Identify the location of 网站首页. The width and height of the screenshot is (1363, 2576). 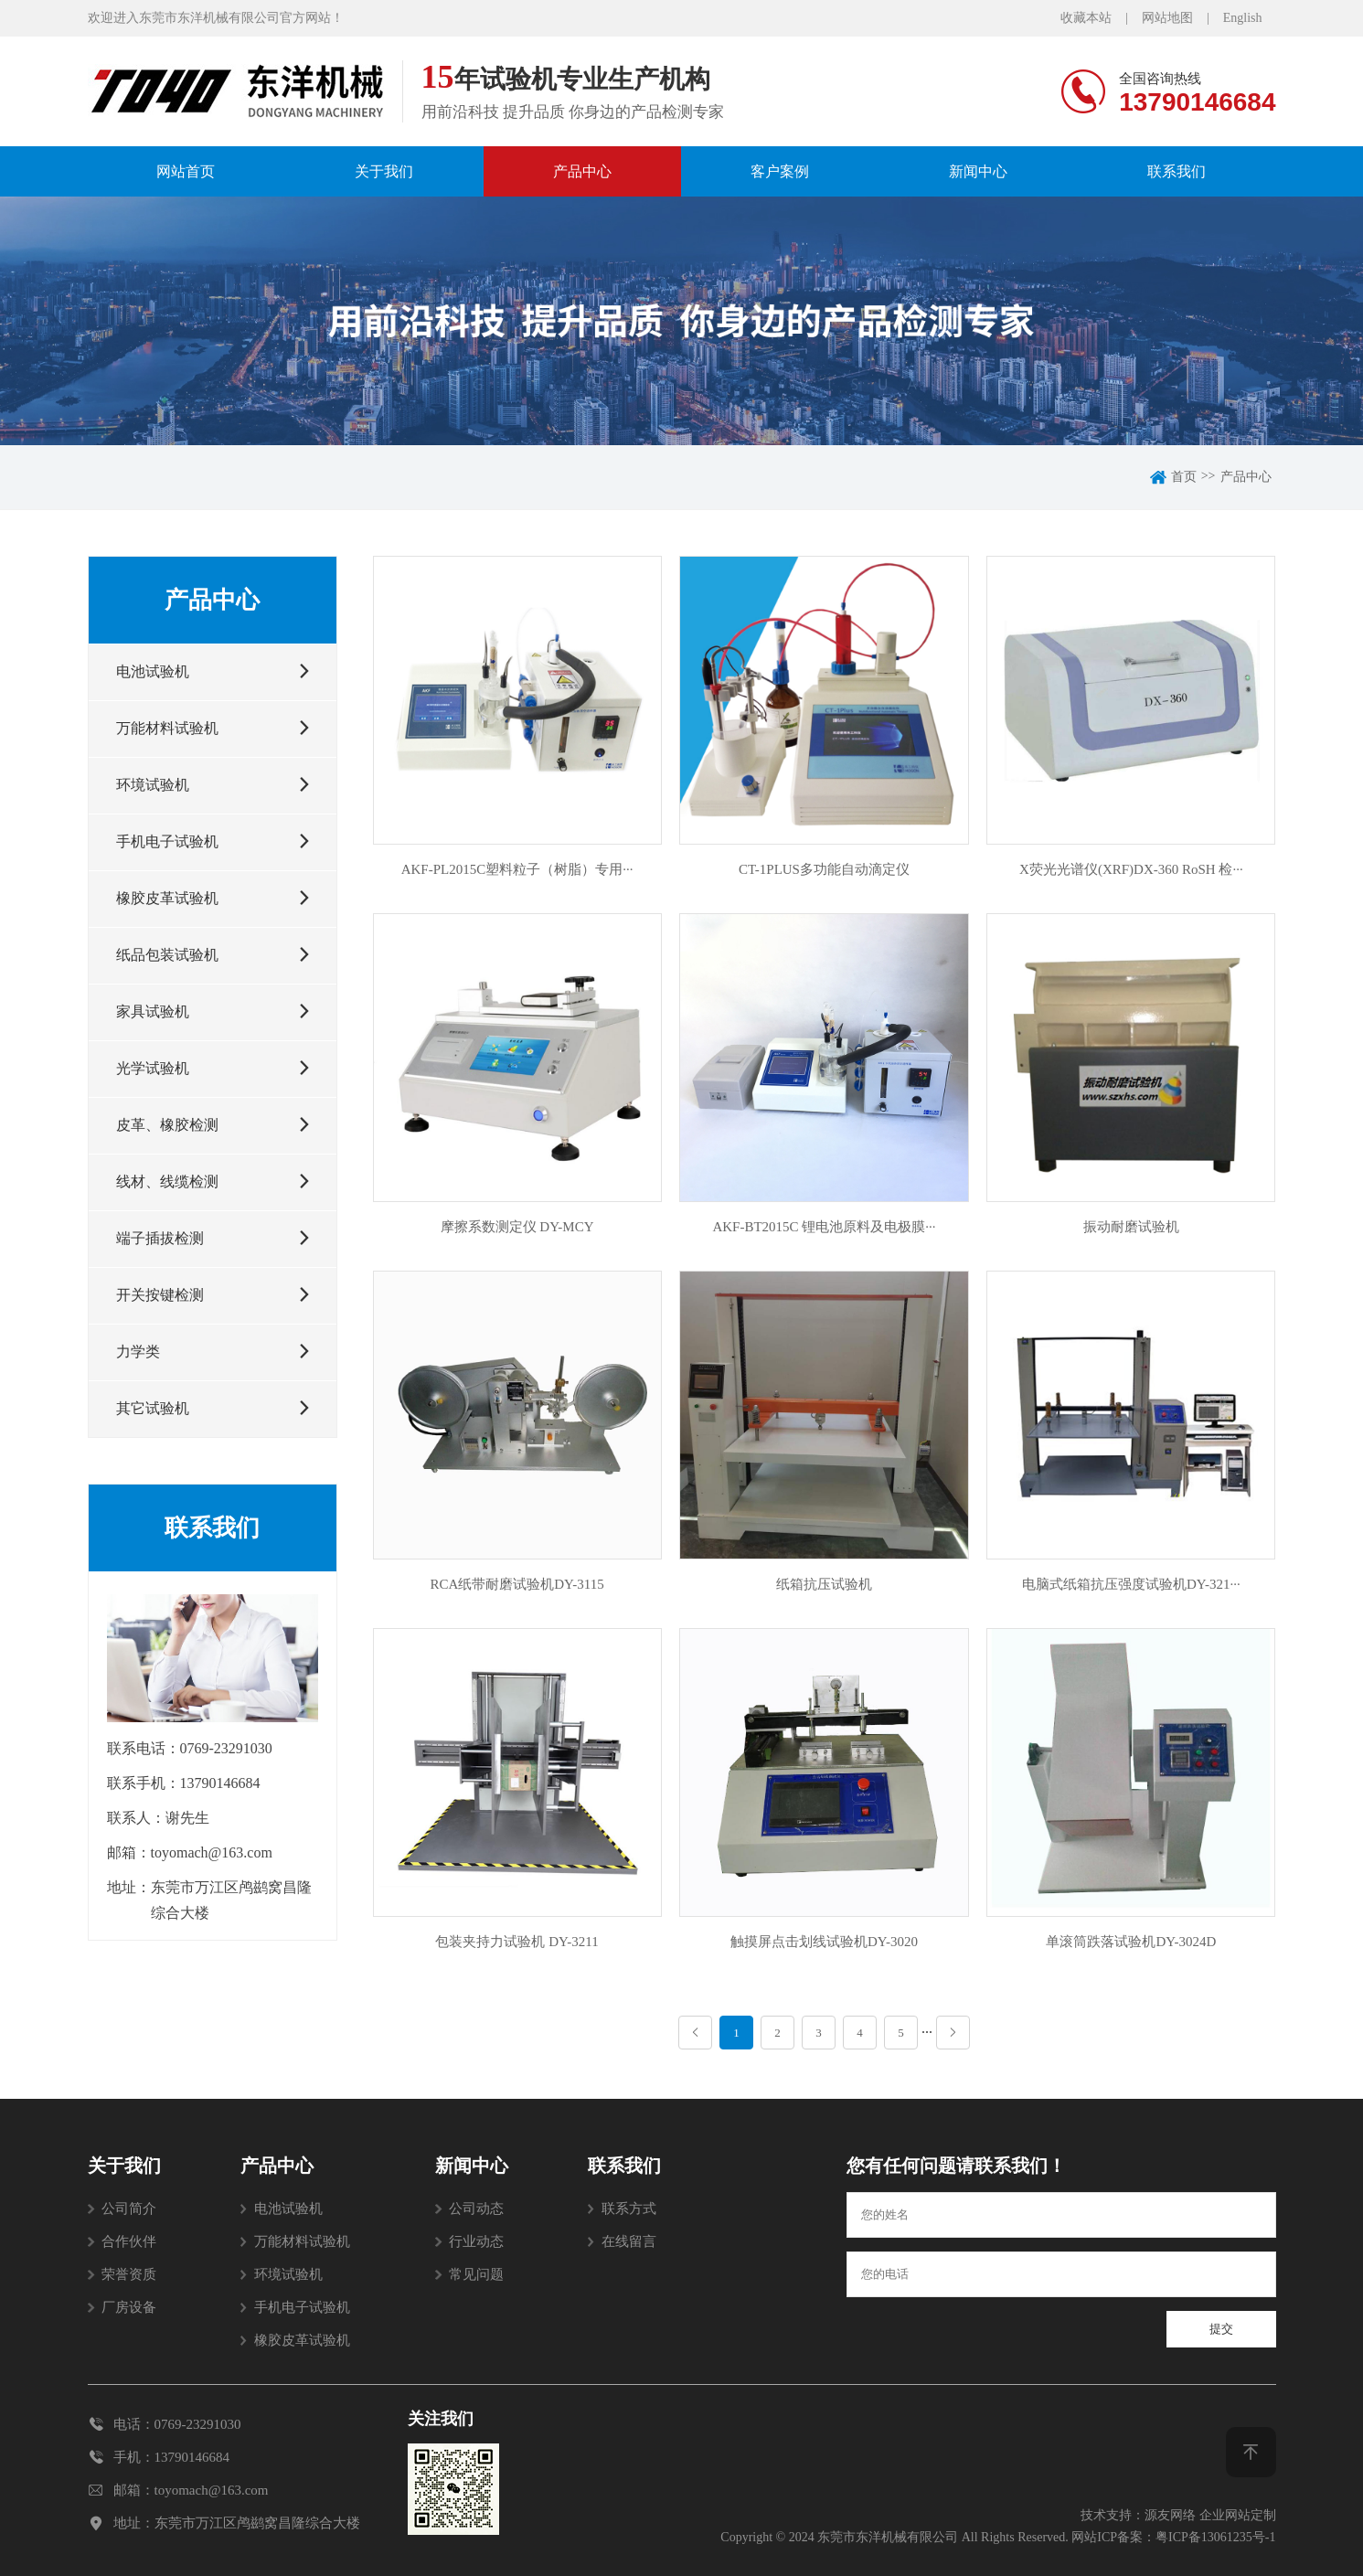
(185, 171).